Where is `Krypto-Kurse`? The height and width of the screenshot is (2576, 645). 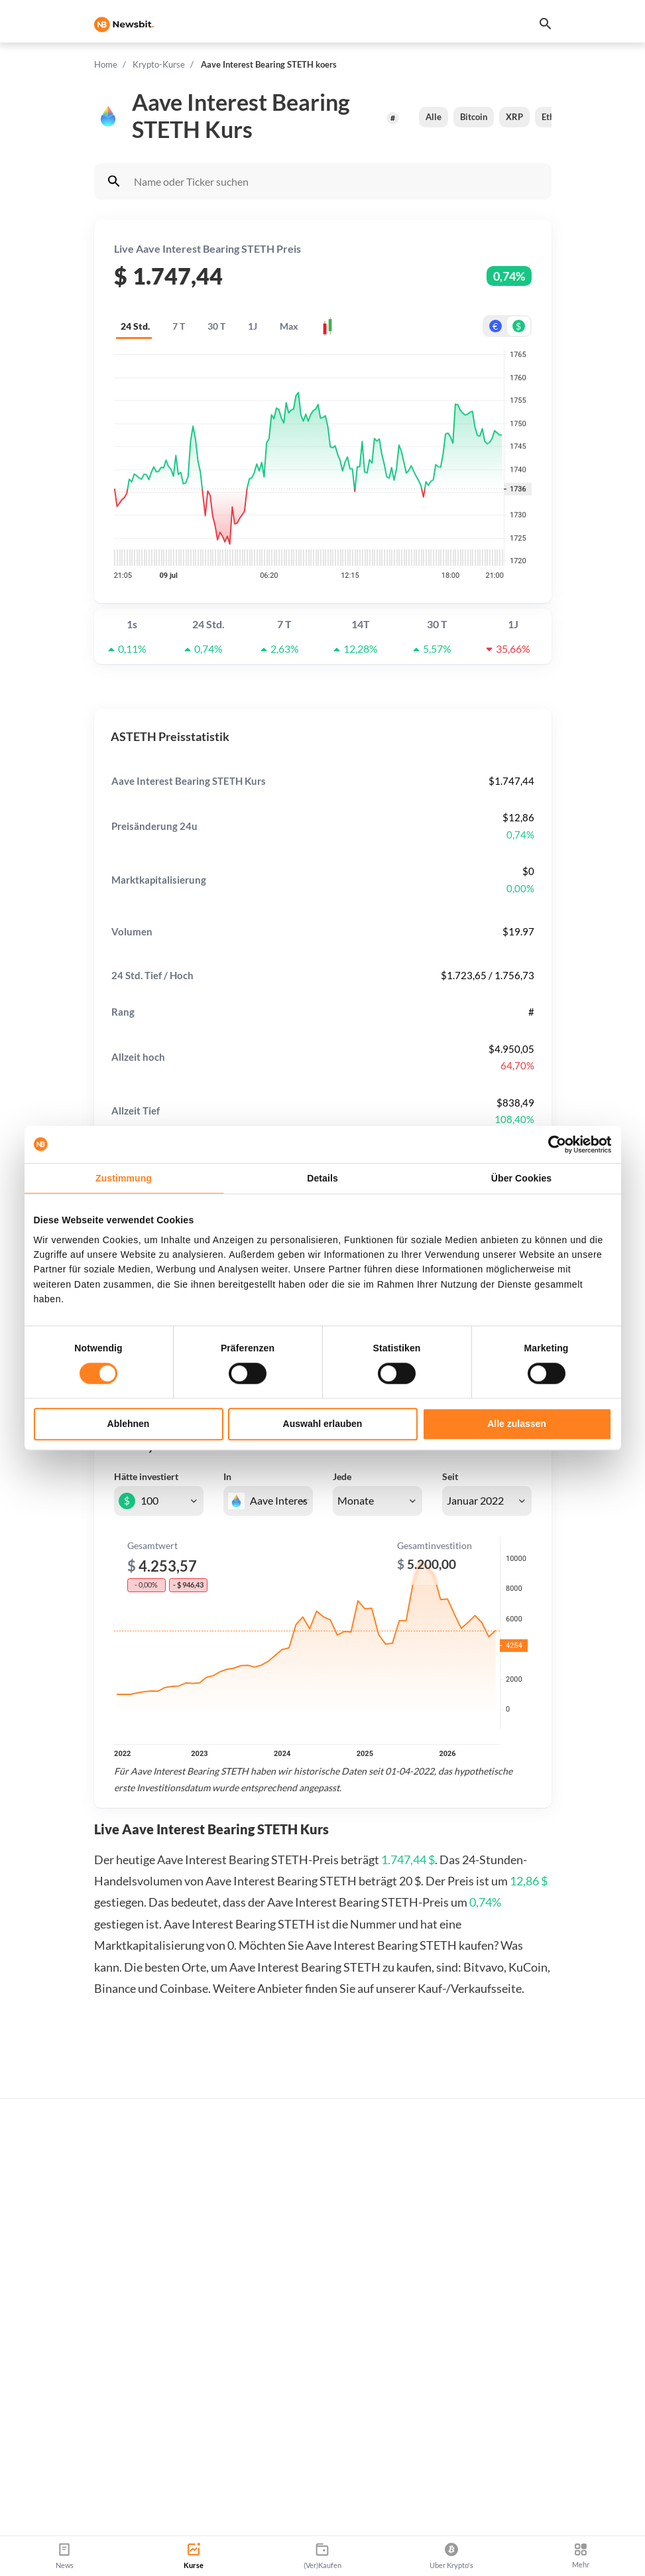 Krypto-Kurse is located at coordinates (159, 64).